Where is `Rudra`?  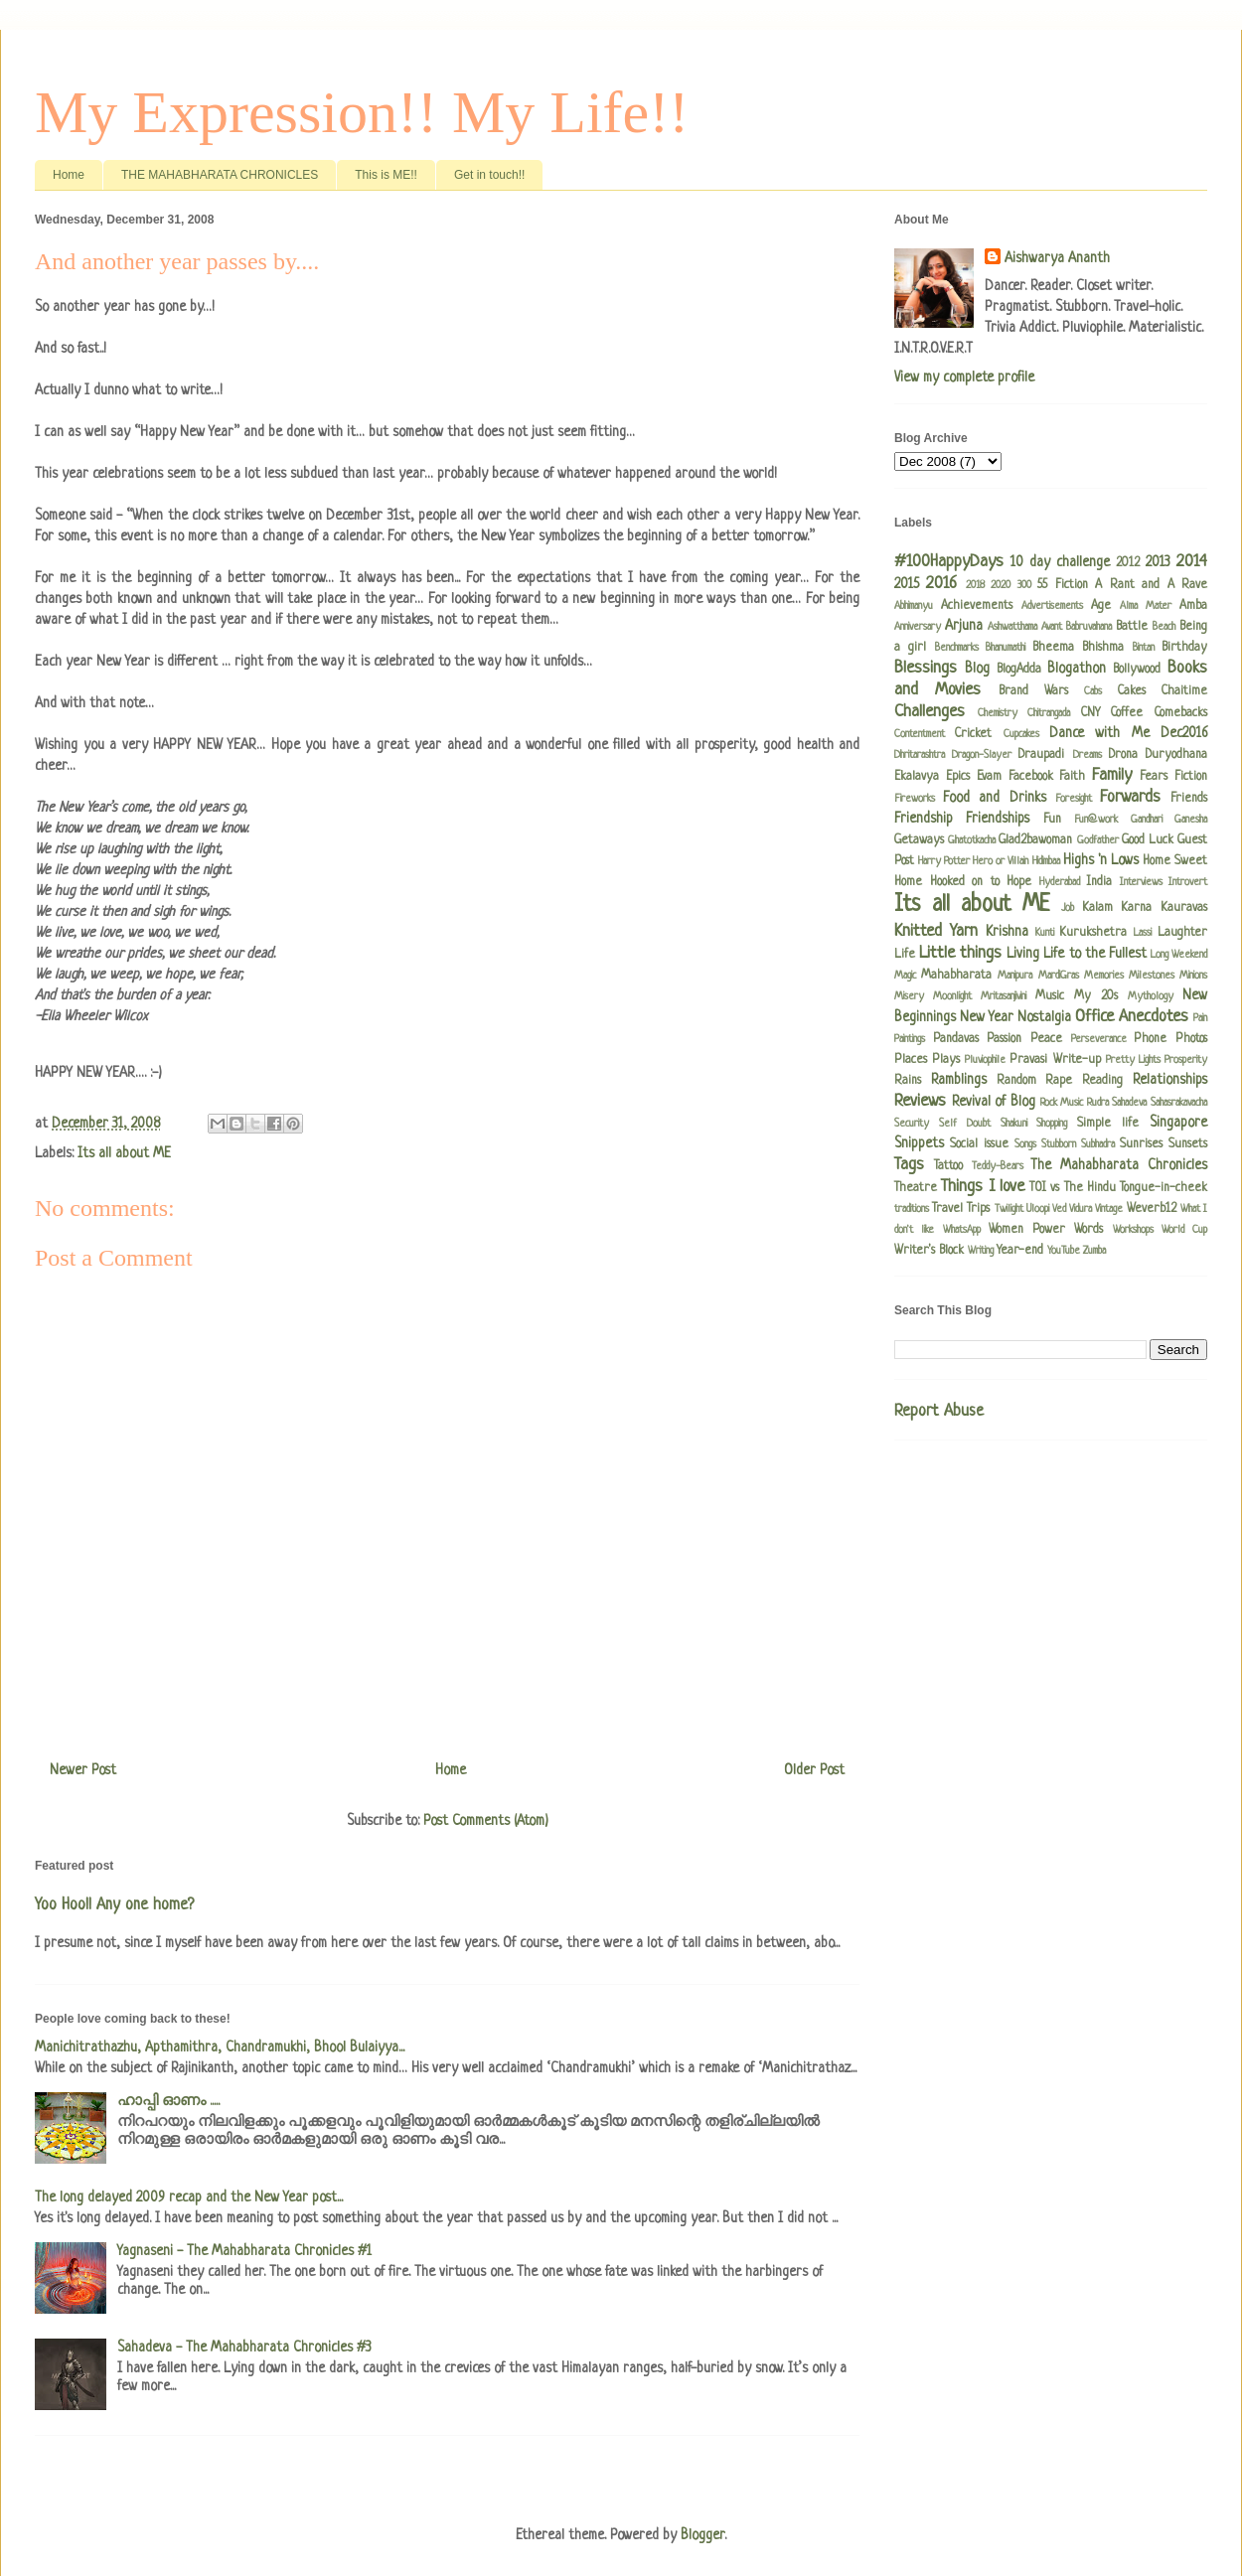
Rudra is located at coordinates (1098, 1103).